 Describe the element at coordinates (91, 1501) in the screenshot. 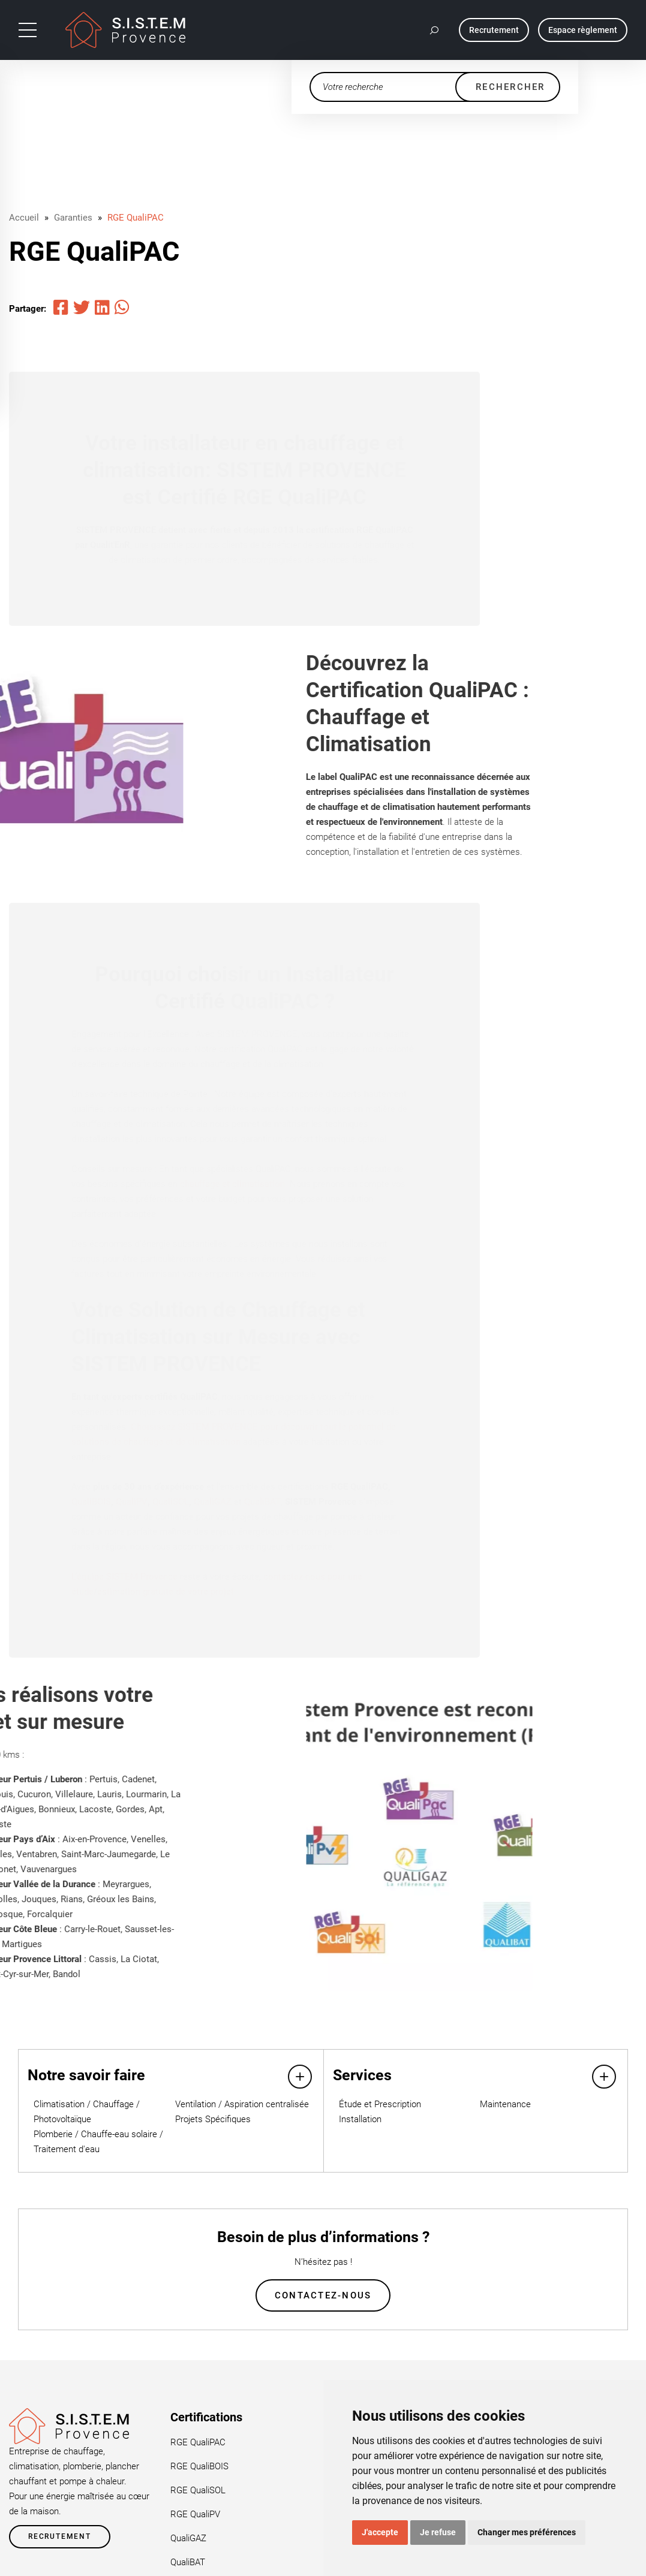

I see `QualiBOIS` at that location.